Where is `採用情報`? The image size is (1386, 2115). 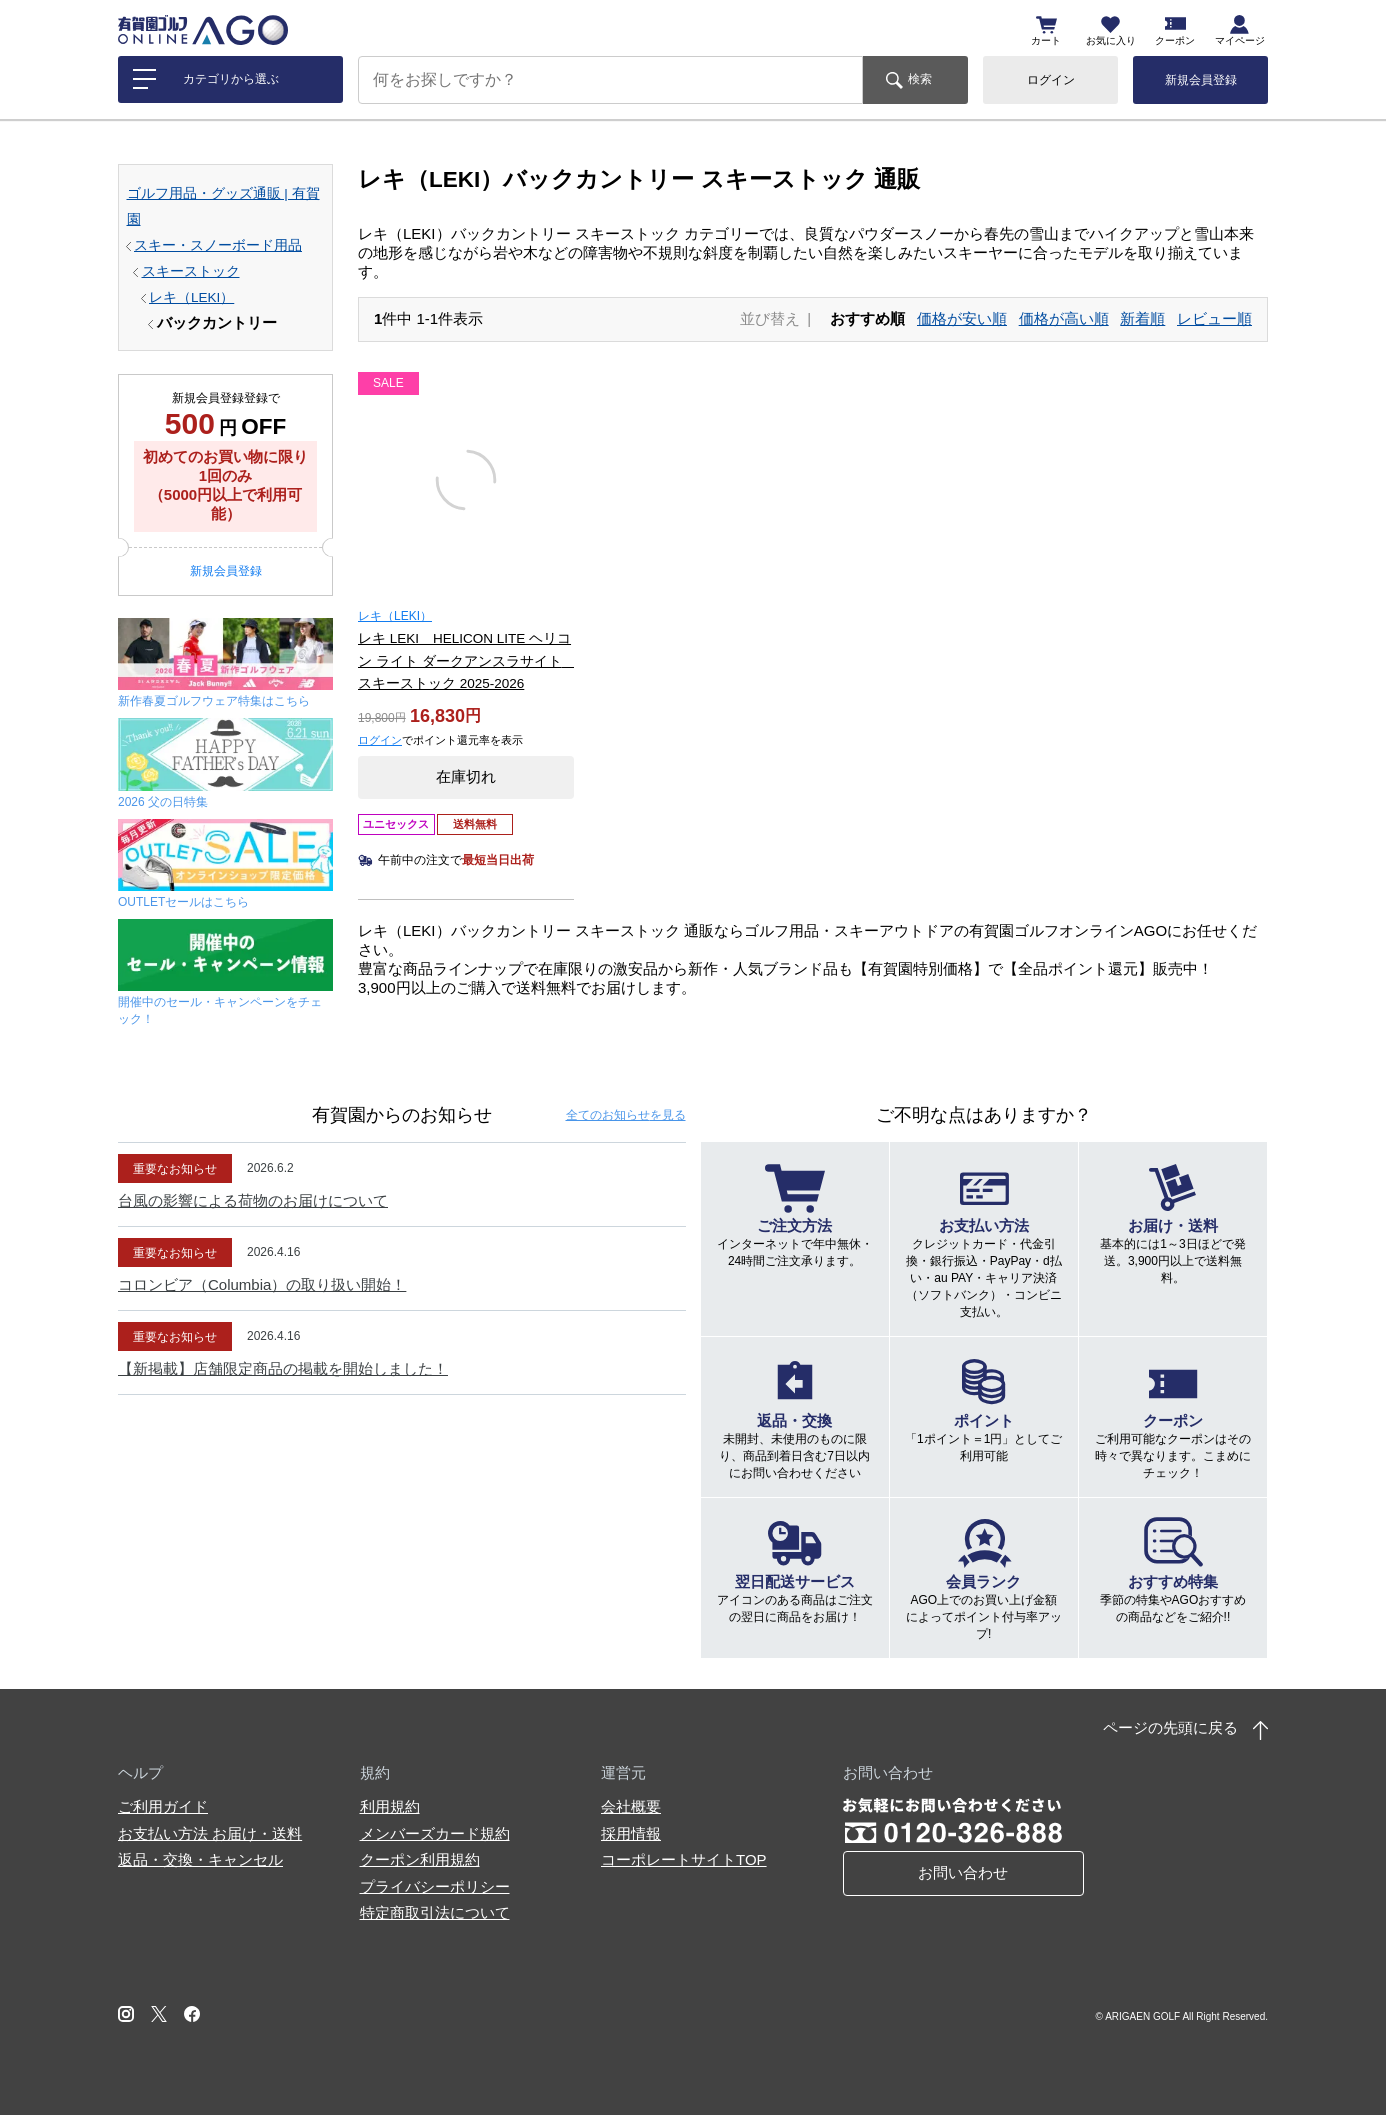 採用情報 is located at coordinates (631, 1833).